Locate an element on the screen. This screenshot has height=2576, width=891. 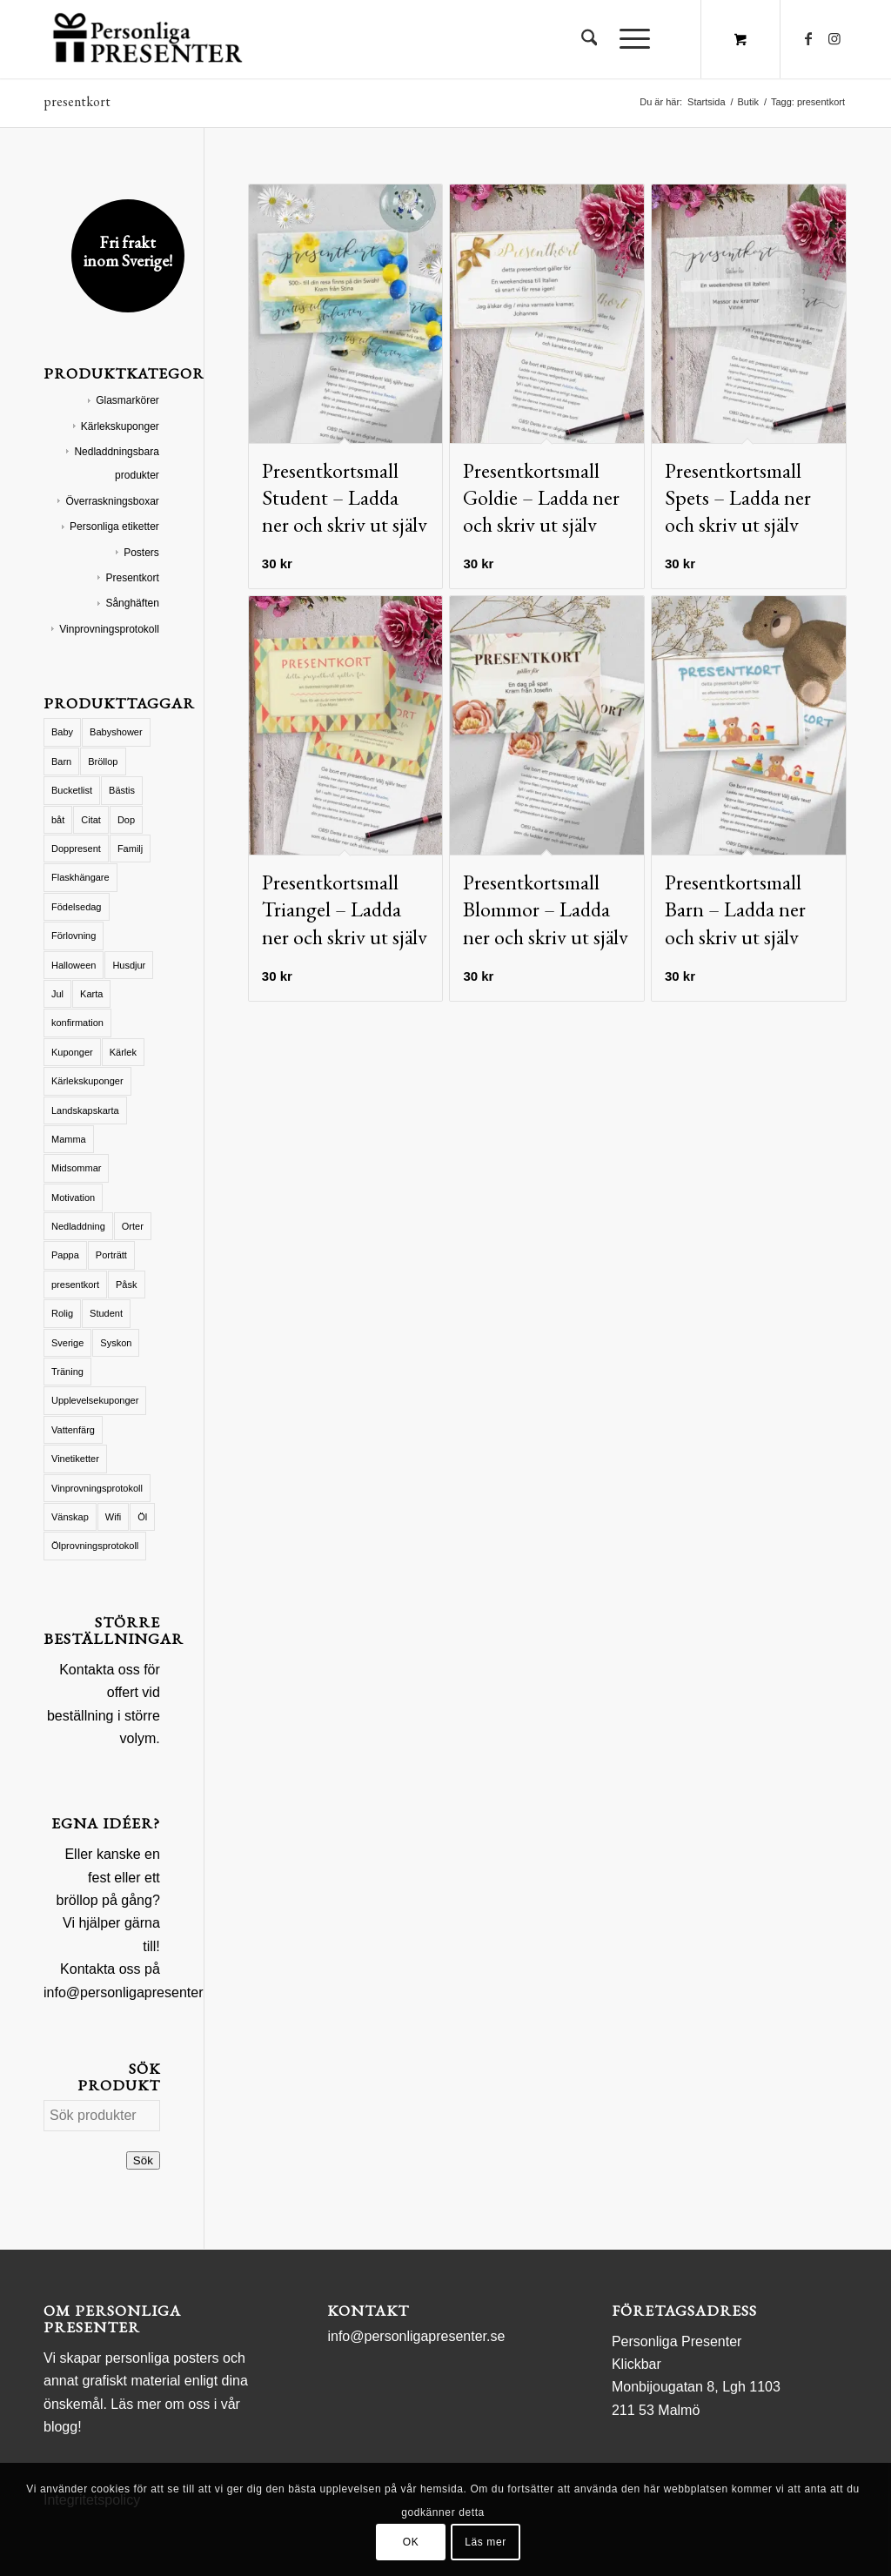
Kärlekskuponger [Kärlekskuponger (28 produkter)] is located at coordinates (87, 1081).